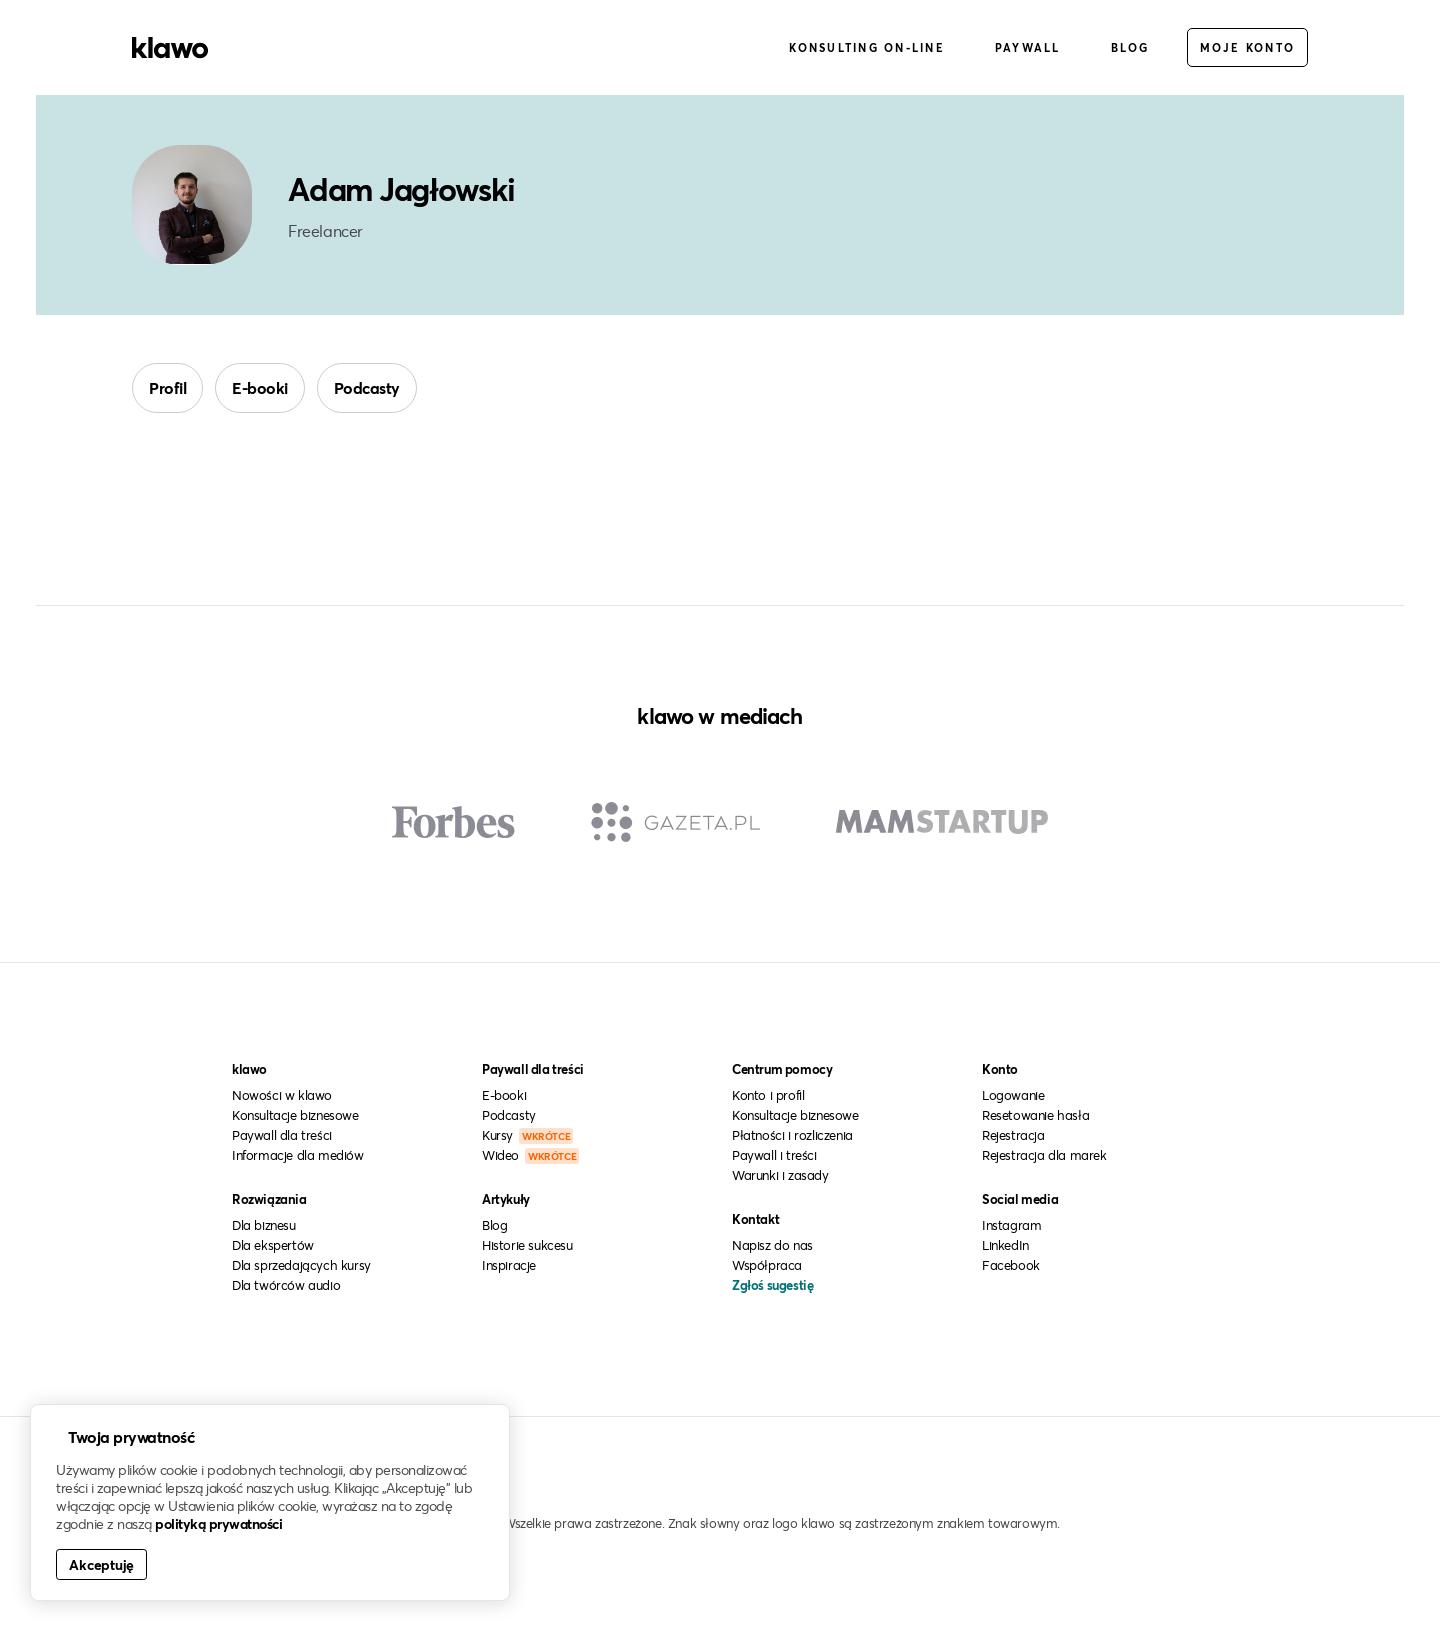 The height and width of the screenshot is (1631, 1440). What do you see at coordinates (767, 1267) in the screenshot?
I see `Współpraca` at bounding box center [767, 1267].